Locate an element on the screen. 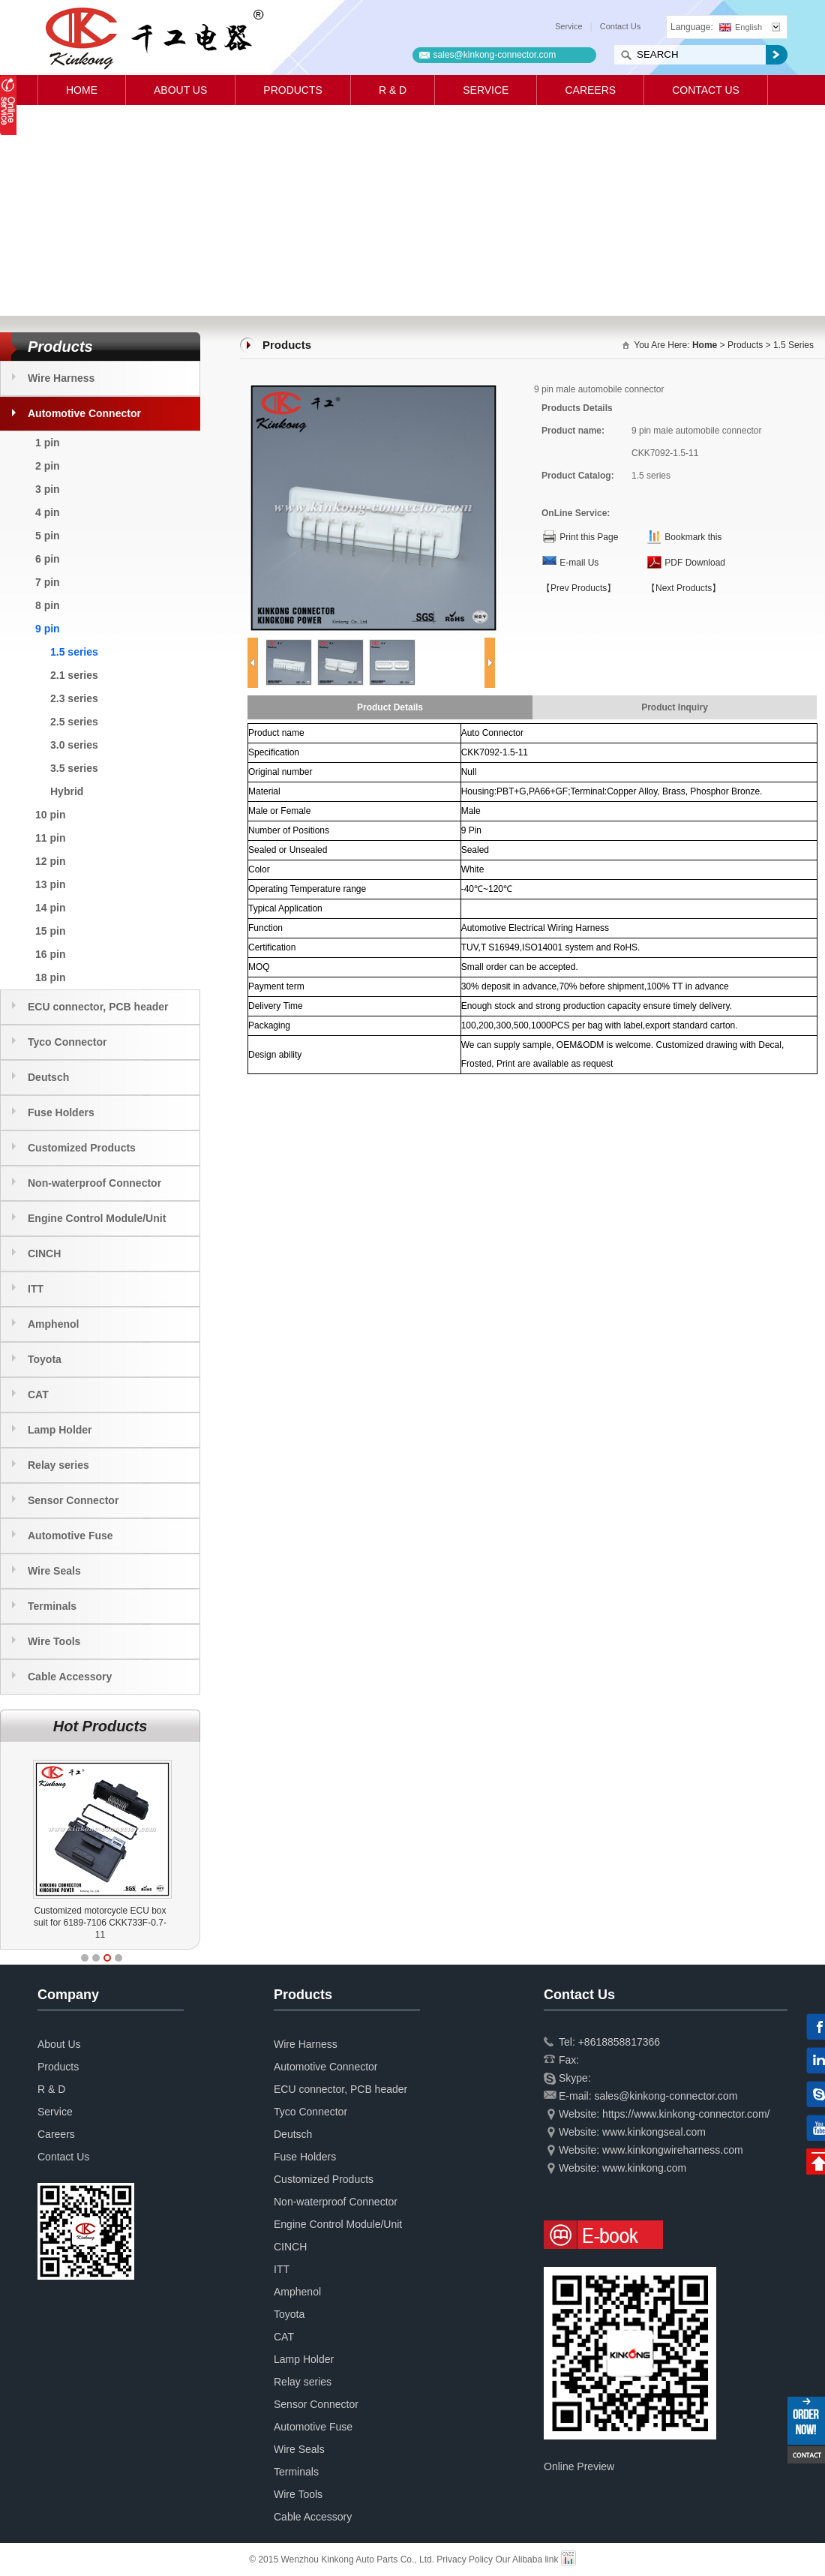 Image resolution: width=825 pixels, height=2576 pixels. Lamp Holder is located at coordinates (60, 1430).